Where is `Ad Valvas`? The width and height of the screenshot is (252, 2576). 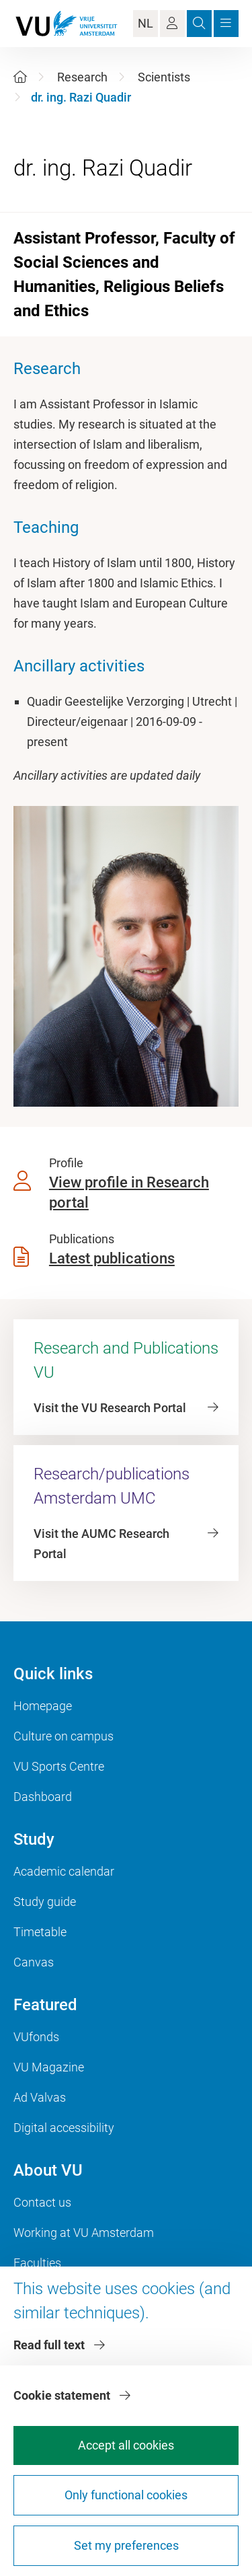 Ad Valvas is located at coordinates (39, 2097).